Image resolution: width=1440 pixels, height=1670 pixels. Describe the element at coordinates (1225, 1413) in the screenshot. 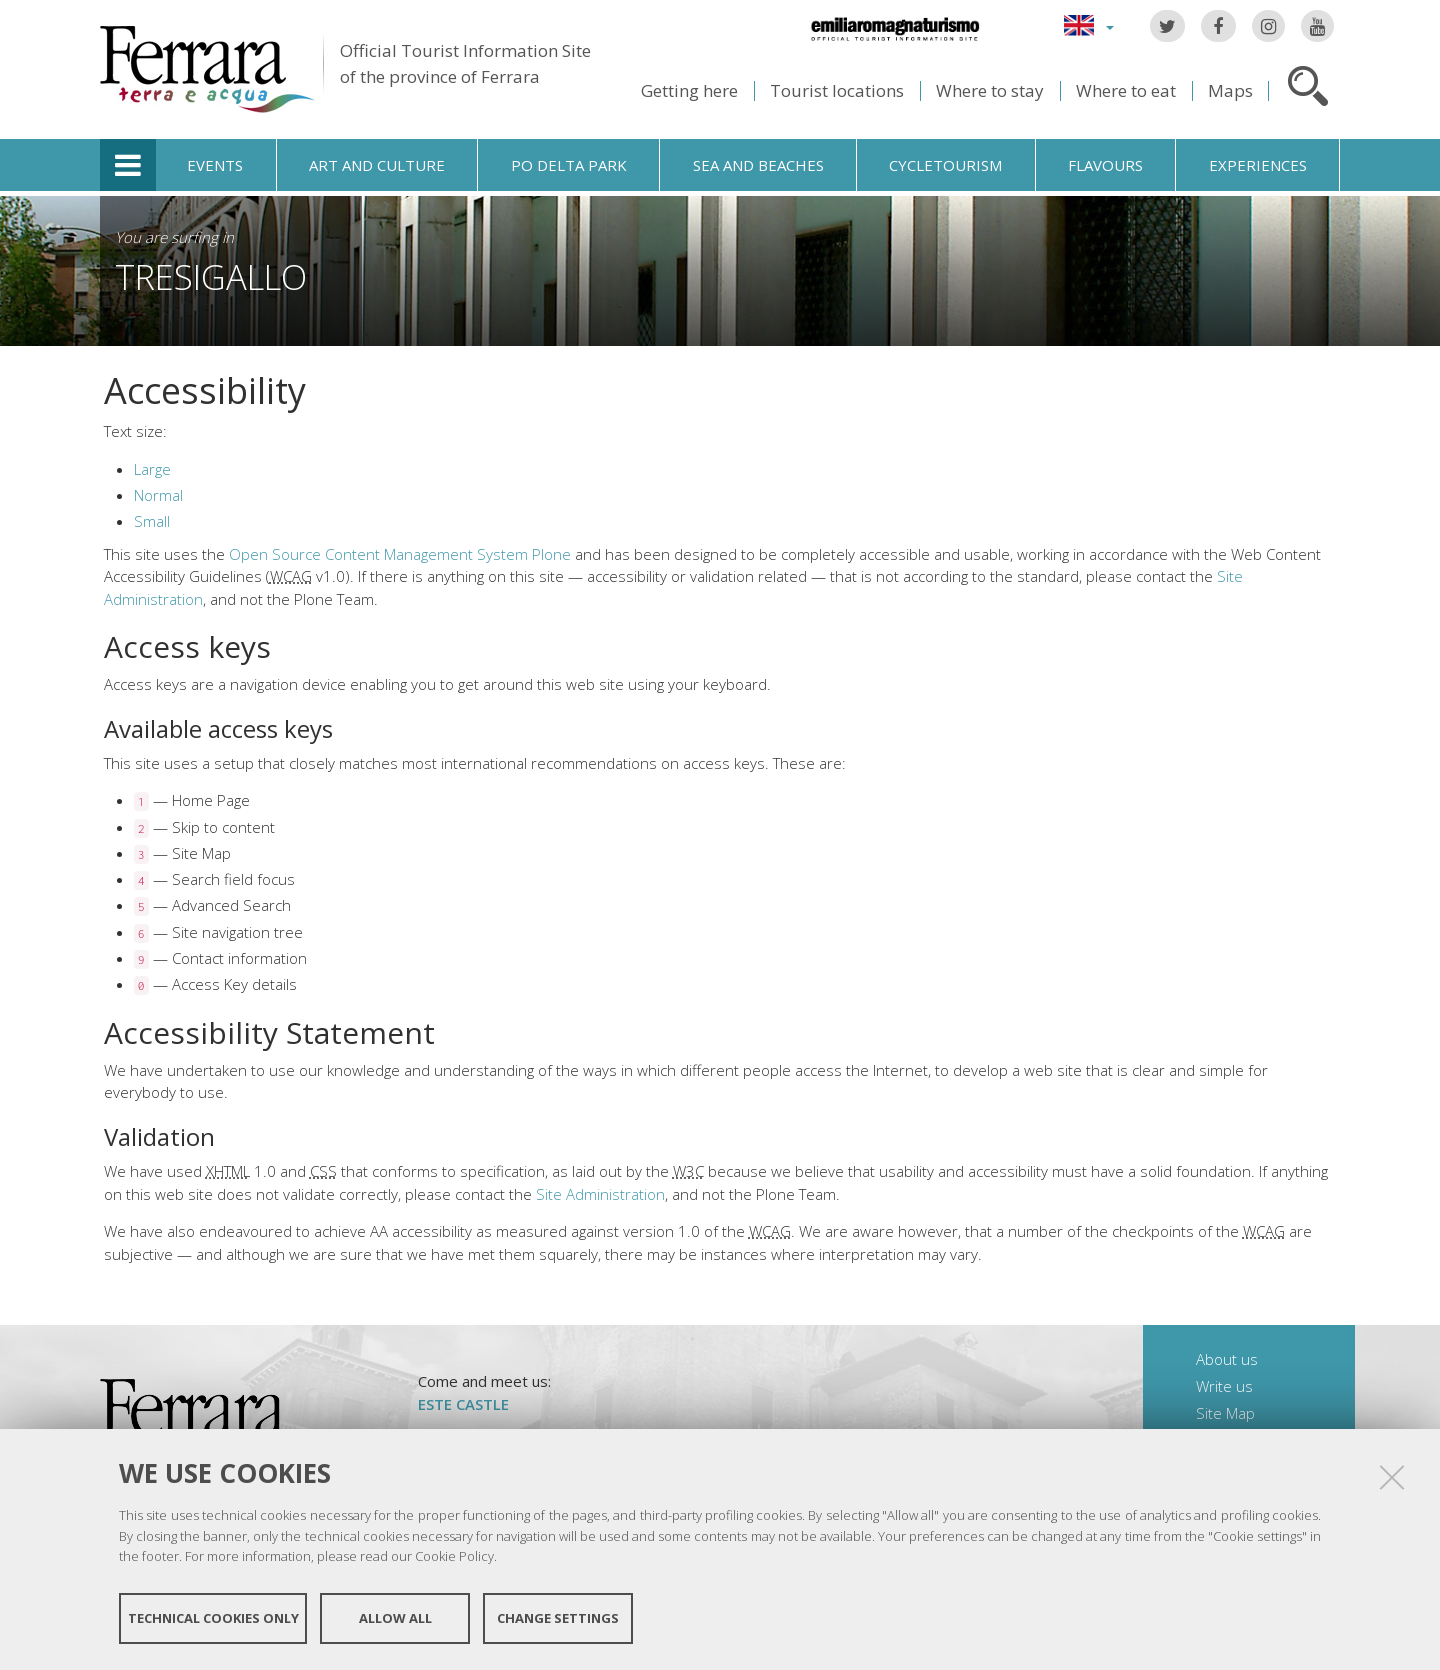

I see `Site Map` at that location.